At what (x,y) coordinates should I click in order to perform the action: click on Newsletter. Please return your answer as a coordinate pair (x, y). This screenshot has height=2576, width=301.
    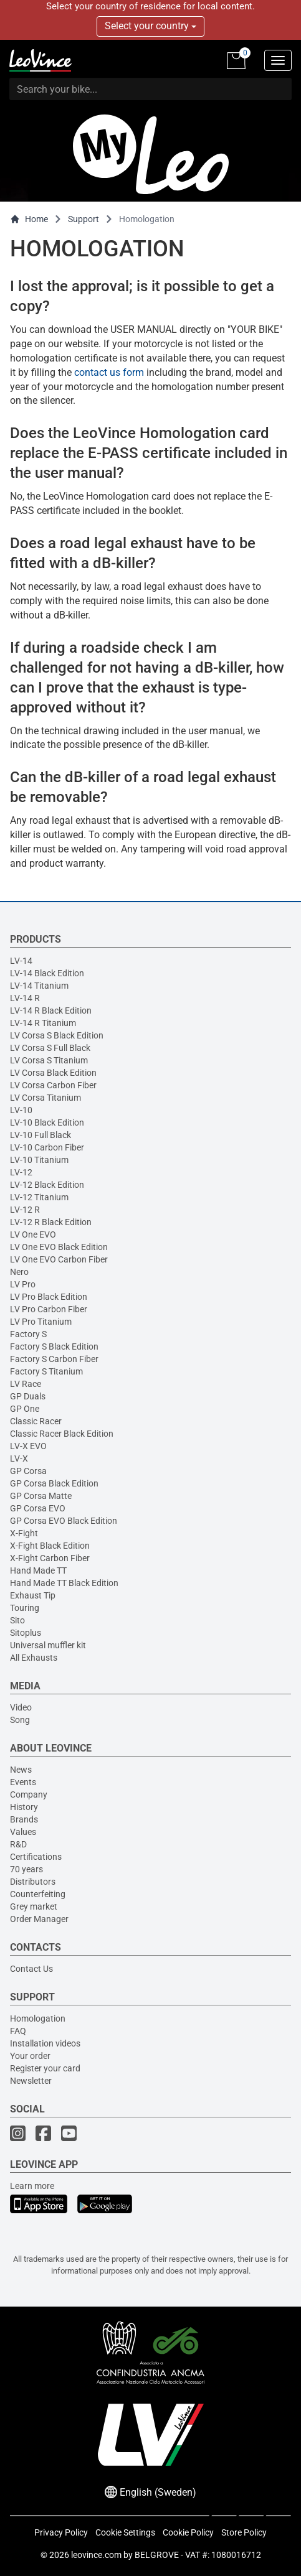
    Looking at the image, I should click on (31, 2081).